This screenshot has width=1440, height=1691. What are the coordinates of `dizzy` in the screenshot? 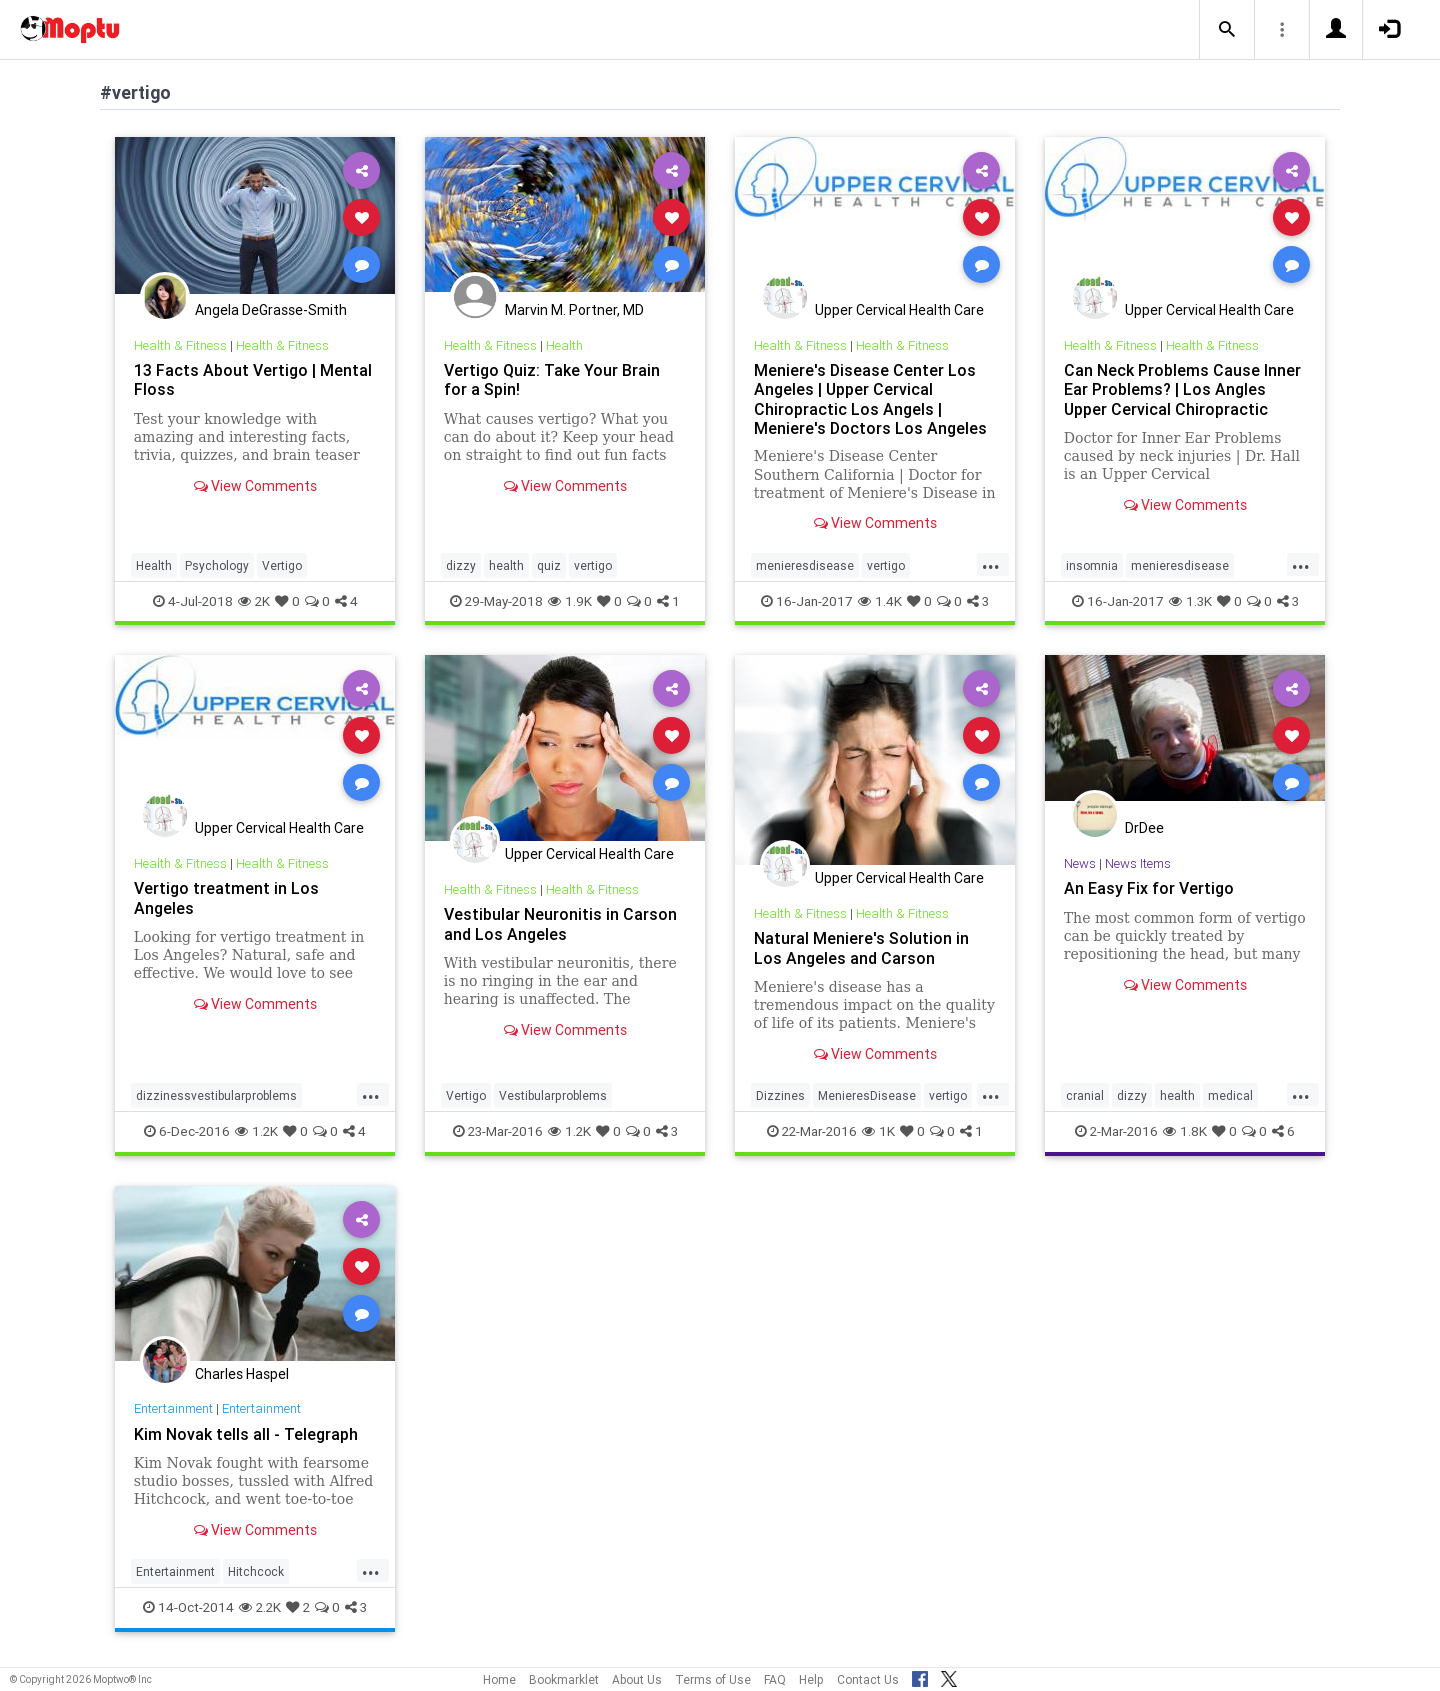 It's located at (461, 565).